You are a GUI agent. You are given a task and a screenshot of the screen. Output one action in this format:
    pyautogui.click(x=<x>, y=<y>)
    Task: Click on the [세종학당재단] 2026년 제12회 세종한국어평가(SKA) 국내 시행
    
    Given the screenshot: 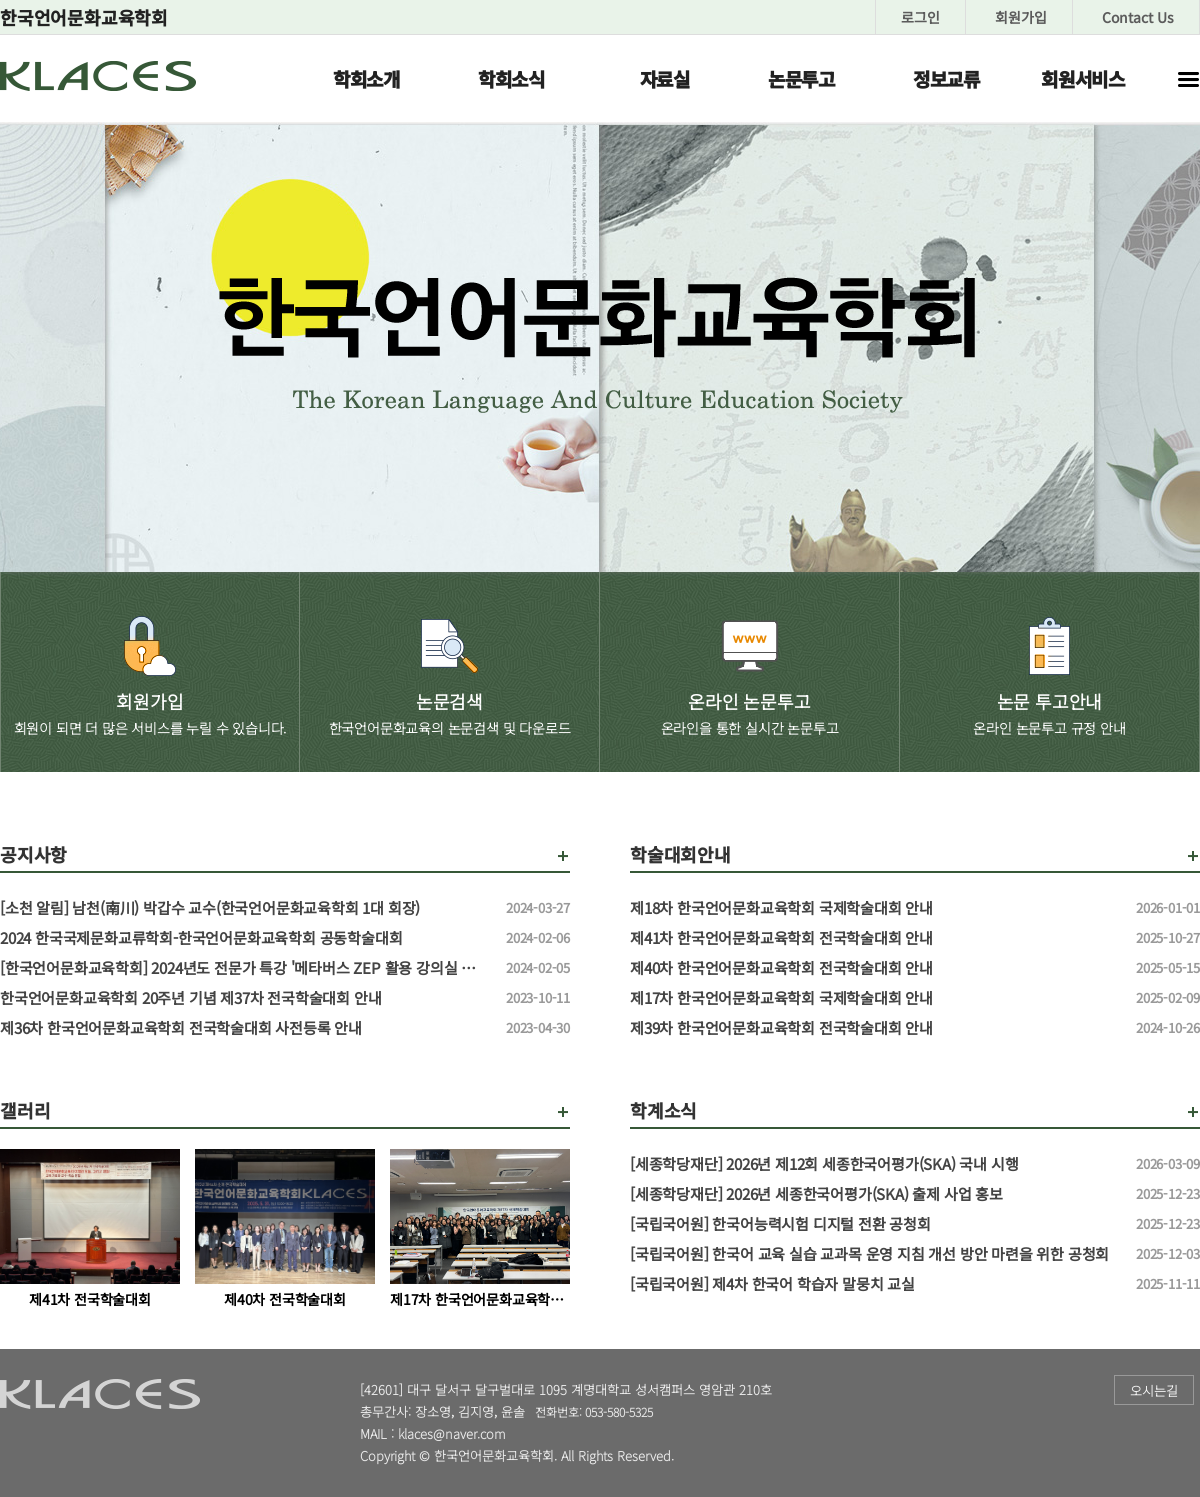 What is the action you would take?
    pyautogui.click(x=875, y=1164)
    